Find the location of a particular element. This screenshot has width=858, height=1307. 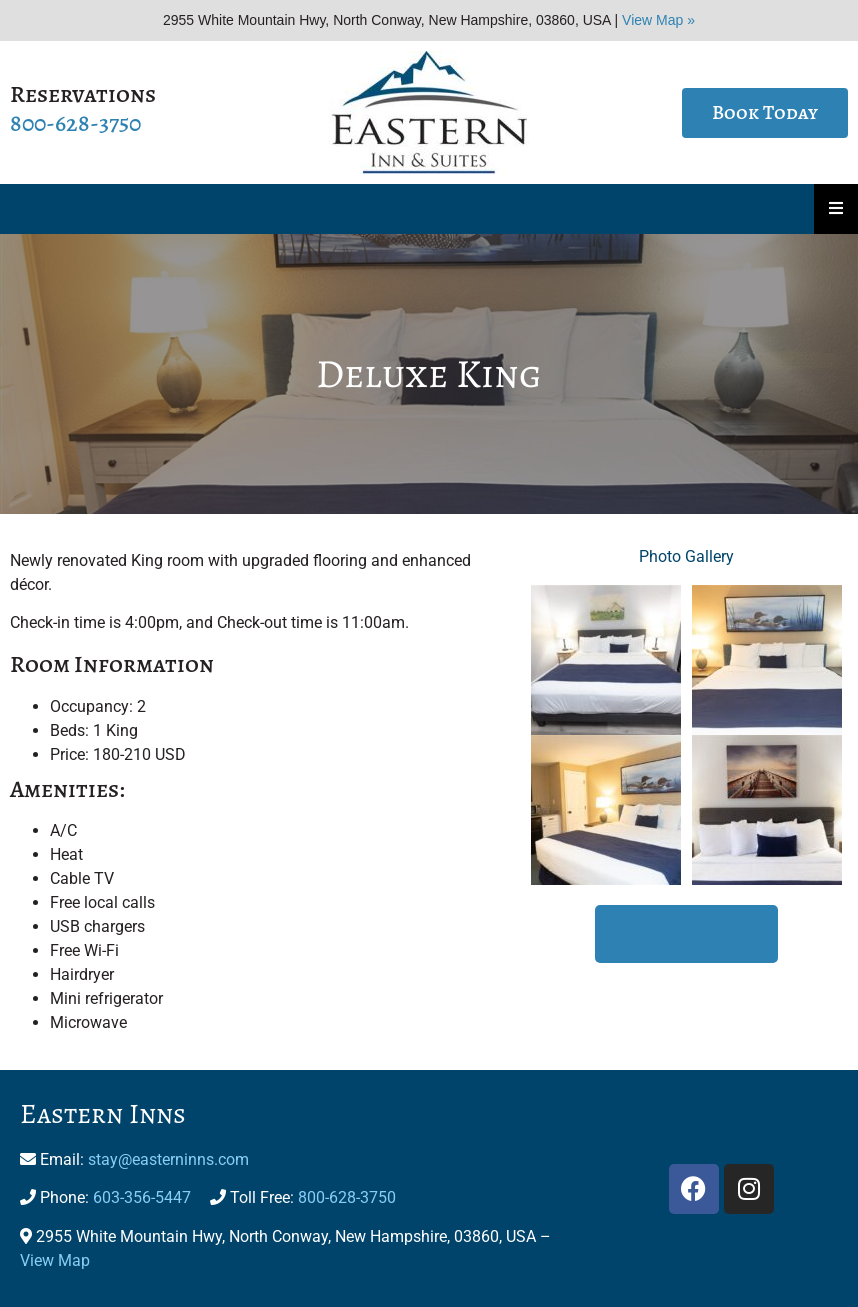

View Map » is located at coordinates (658, 20).